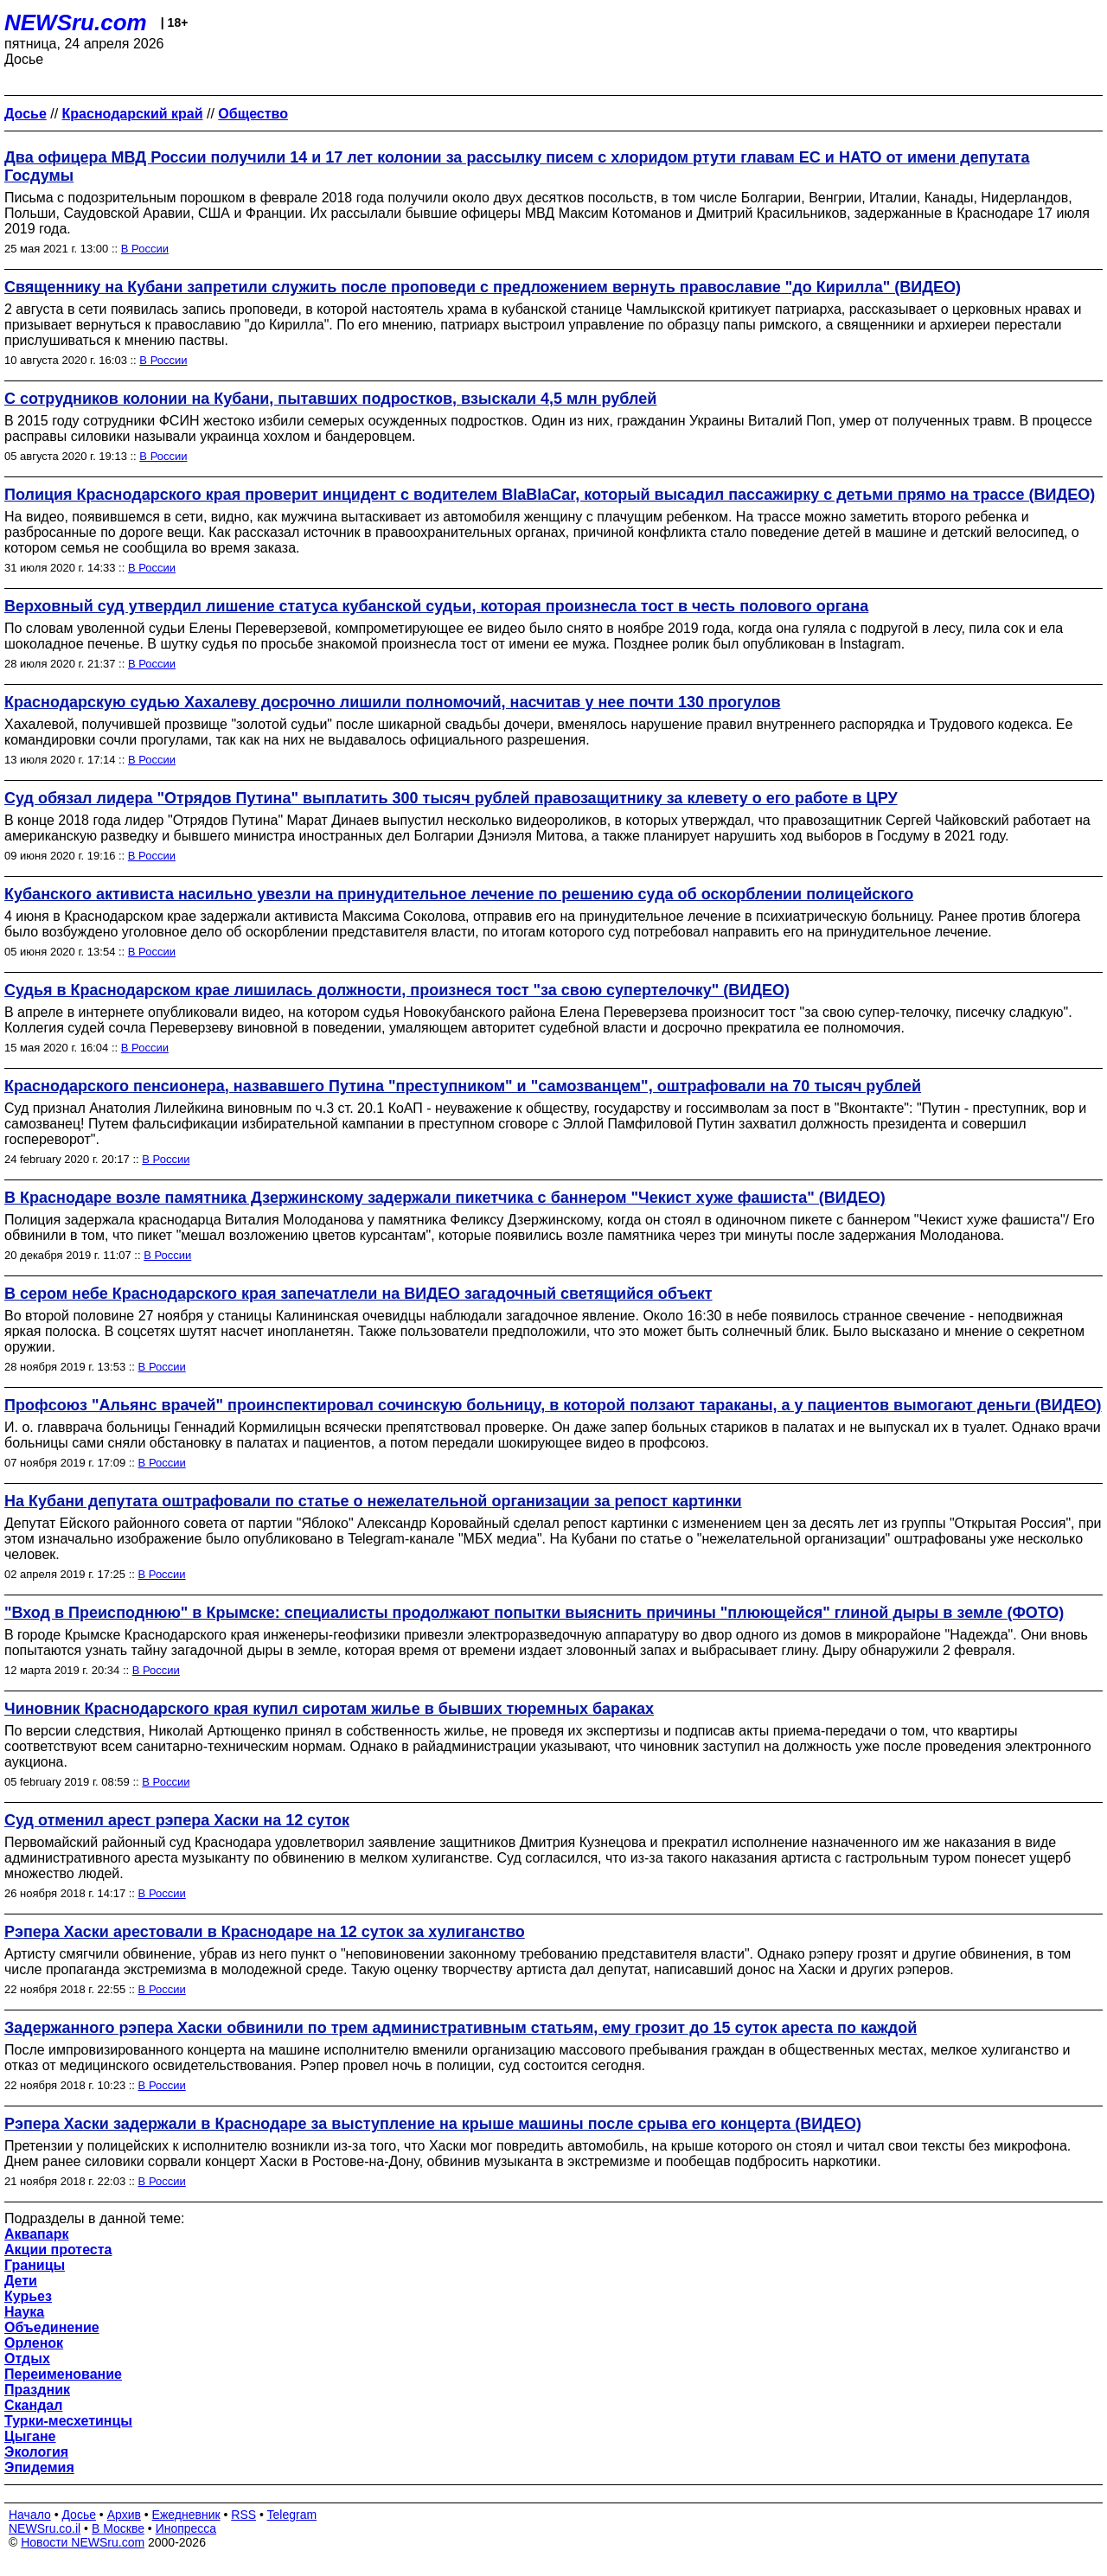  Describe the element at coordinates (462, 1086) in the screenshot. I see `Краснодарского пенсионера, назвавшего Путина "преступником" и "самозванцем", оштрафовали на 70 тысяч рублей` at that location.